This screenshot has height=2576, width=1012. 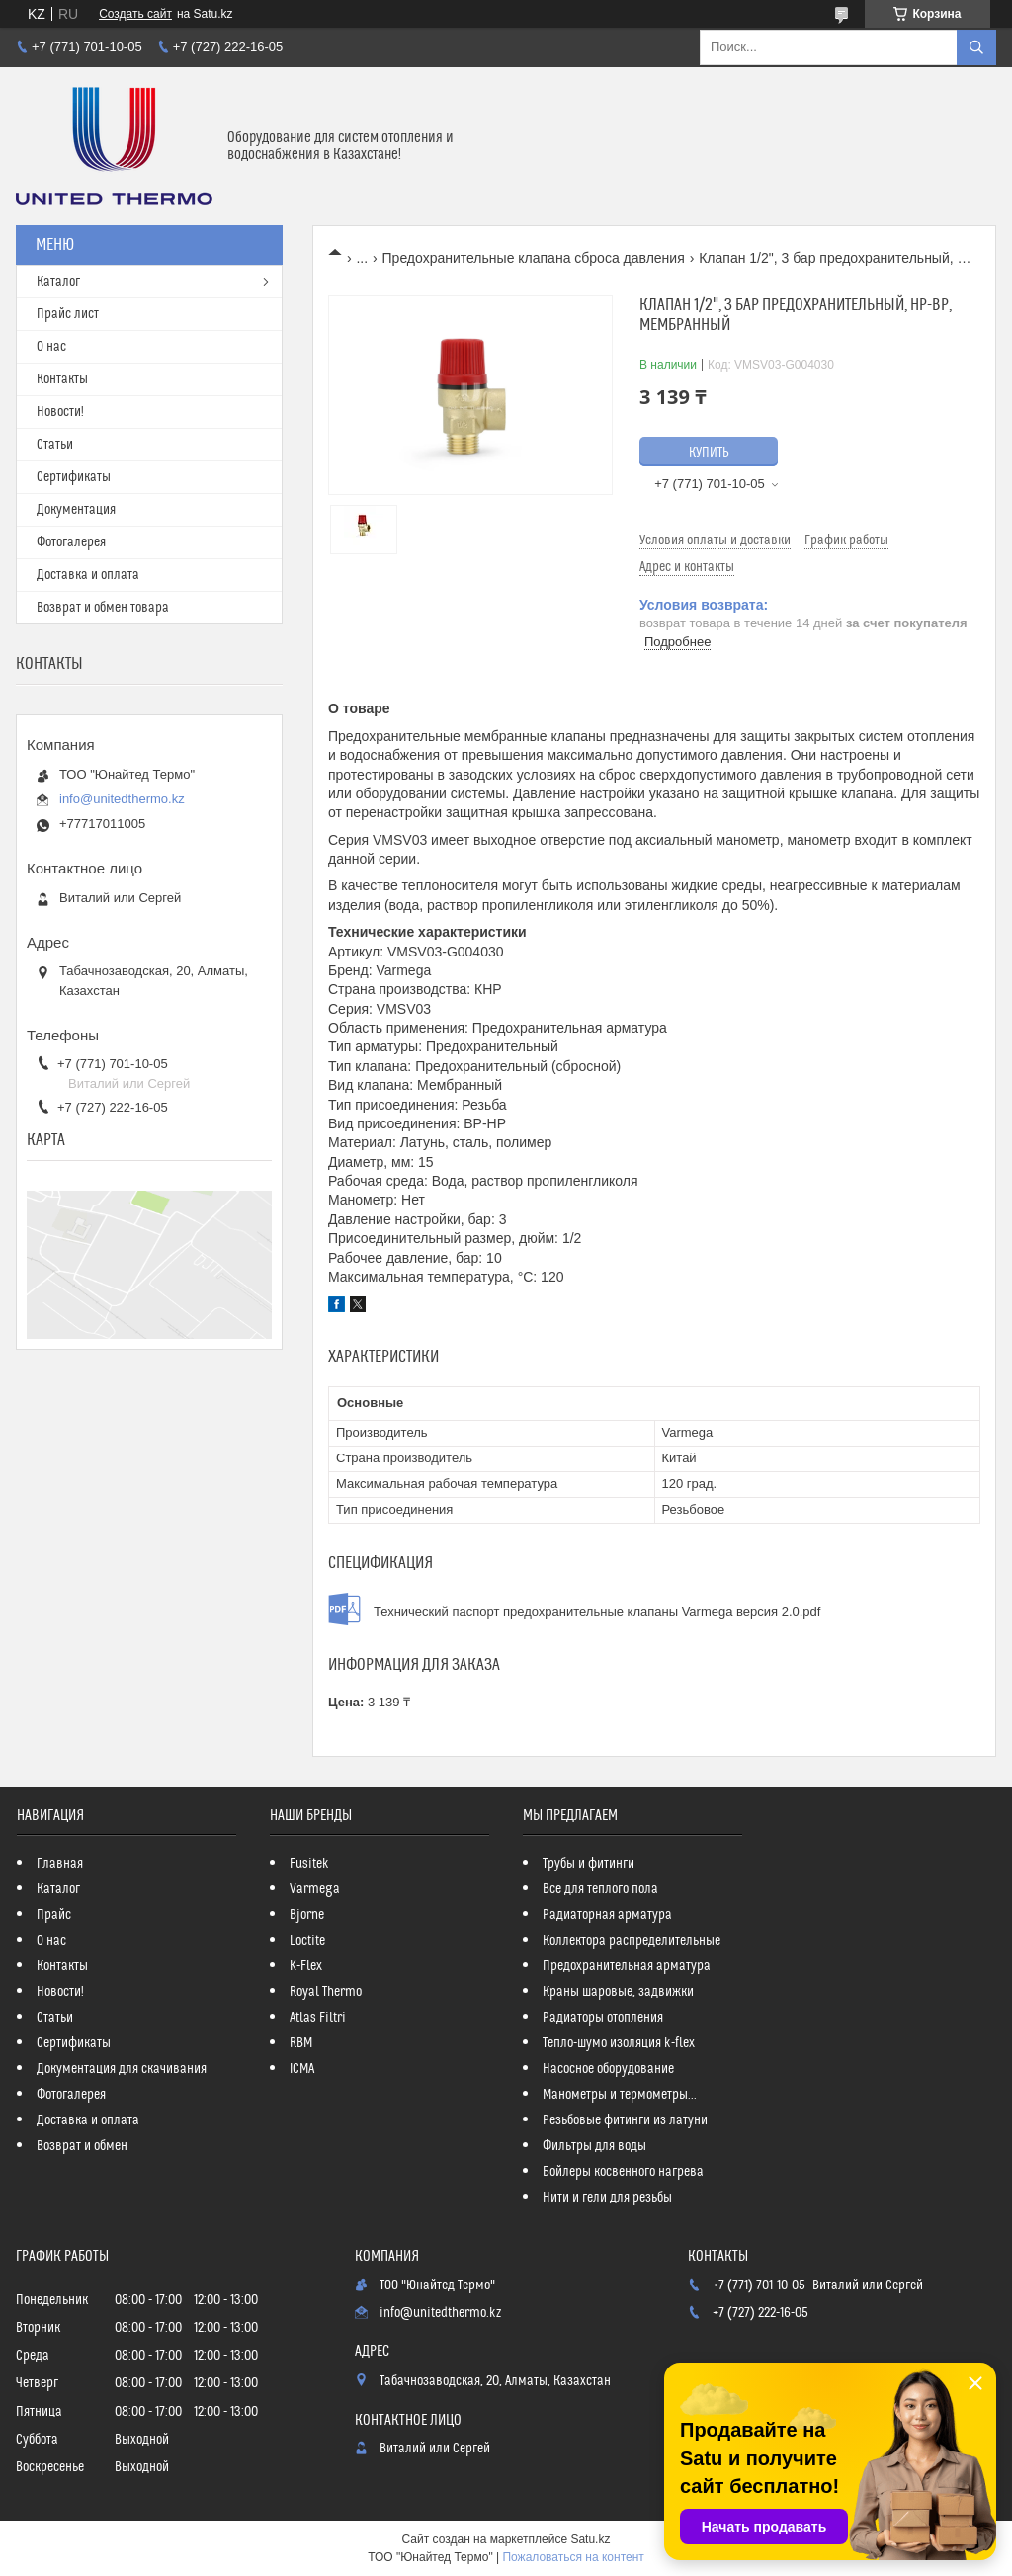 What do you see at coordinates (55, 445) in the screenshot?
I see `Статьи` at bounding box center [55, 445].